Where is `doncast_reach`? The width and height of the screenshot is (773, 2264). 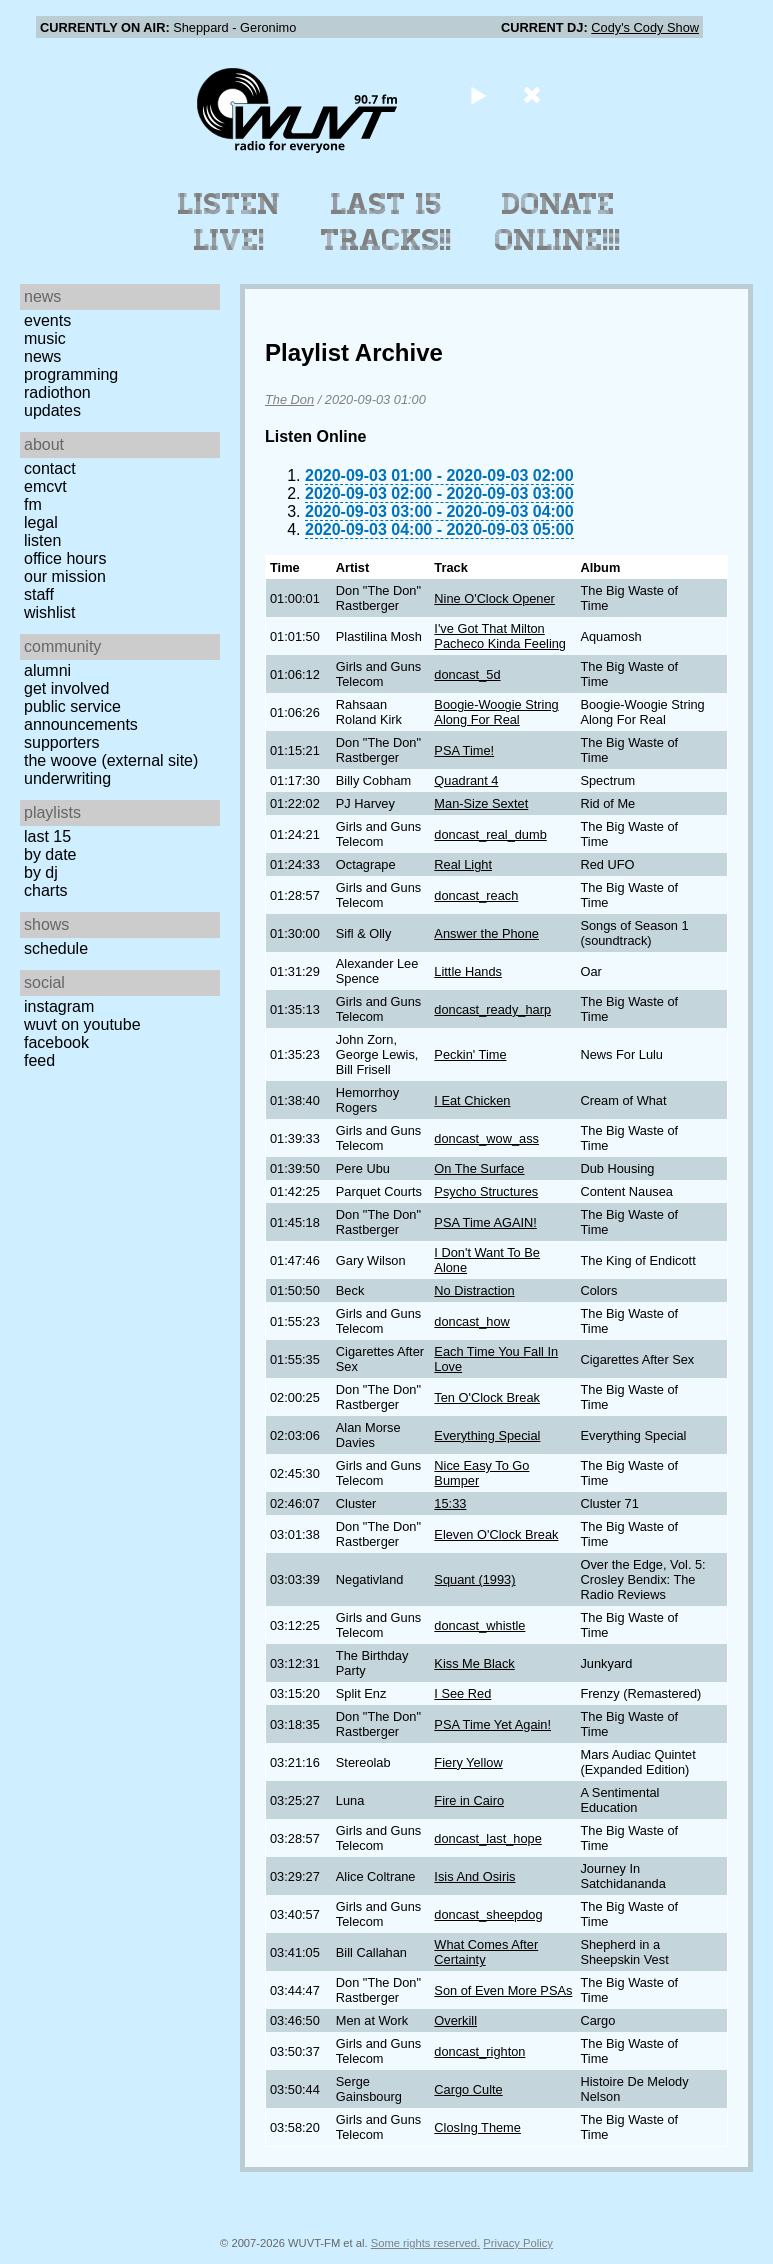 doncast_reach is located at coordinates (476, 895).